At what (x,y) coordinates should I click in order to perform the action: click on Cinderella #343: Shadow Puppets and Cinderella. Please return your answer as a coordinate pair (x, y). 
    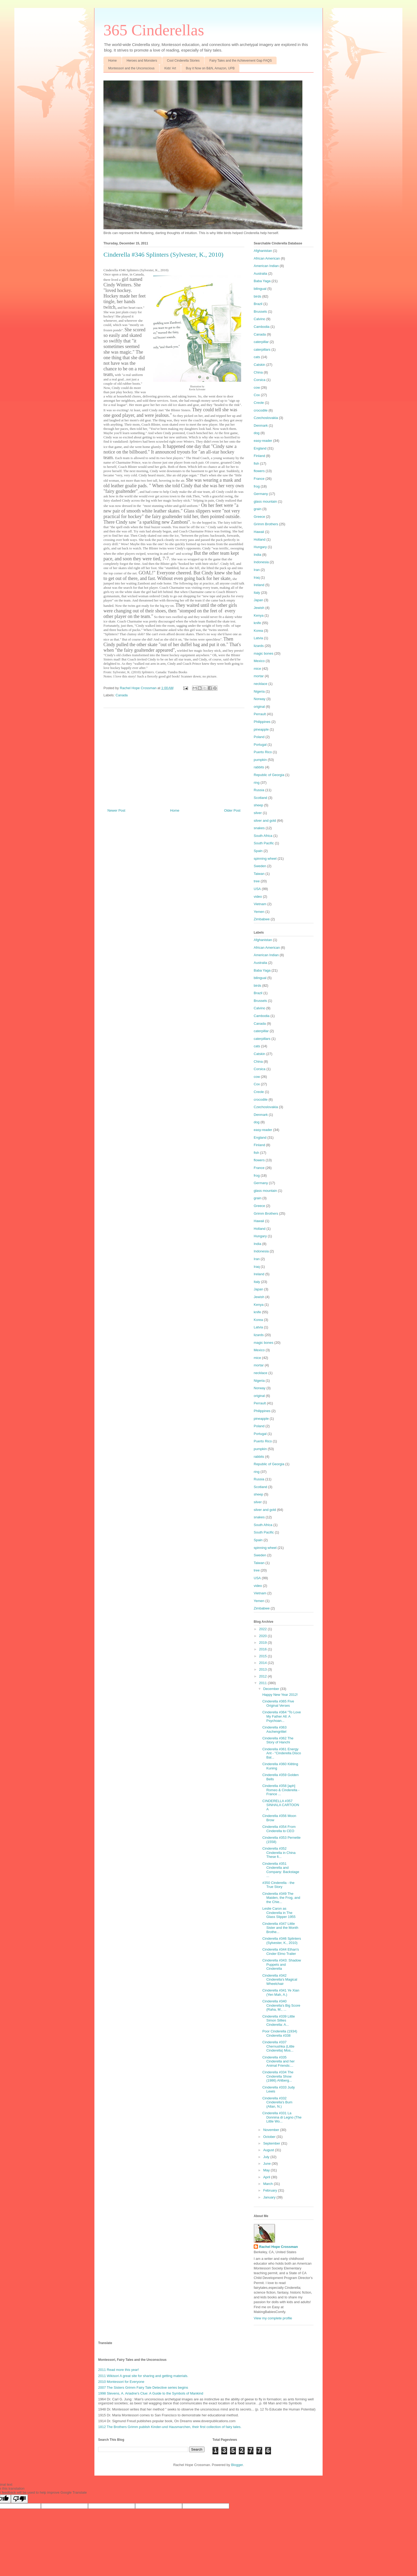
    Looking at the image, I should click on (281, 1964).